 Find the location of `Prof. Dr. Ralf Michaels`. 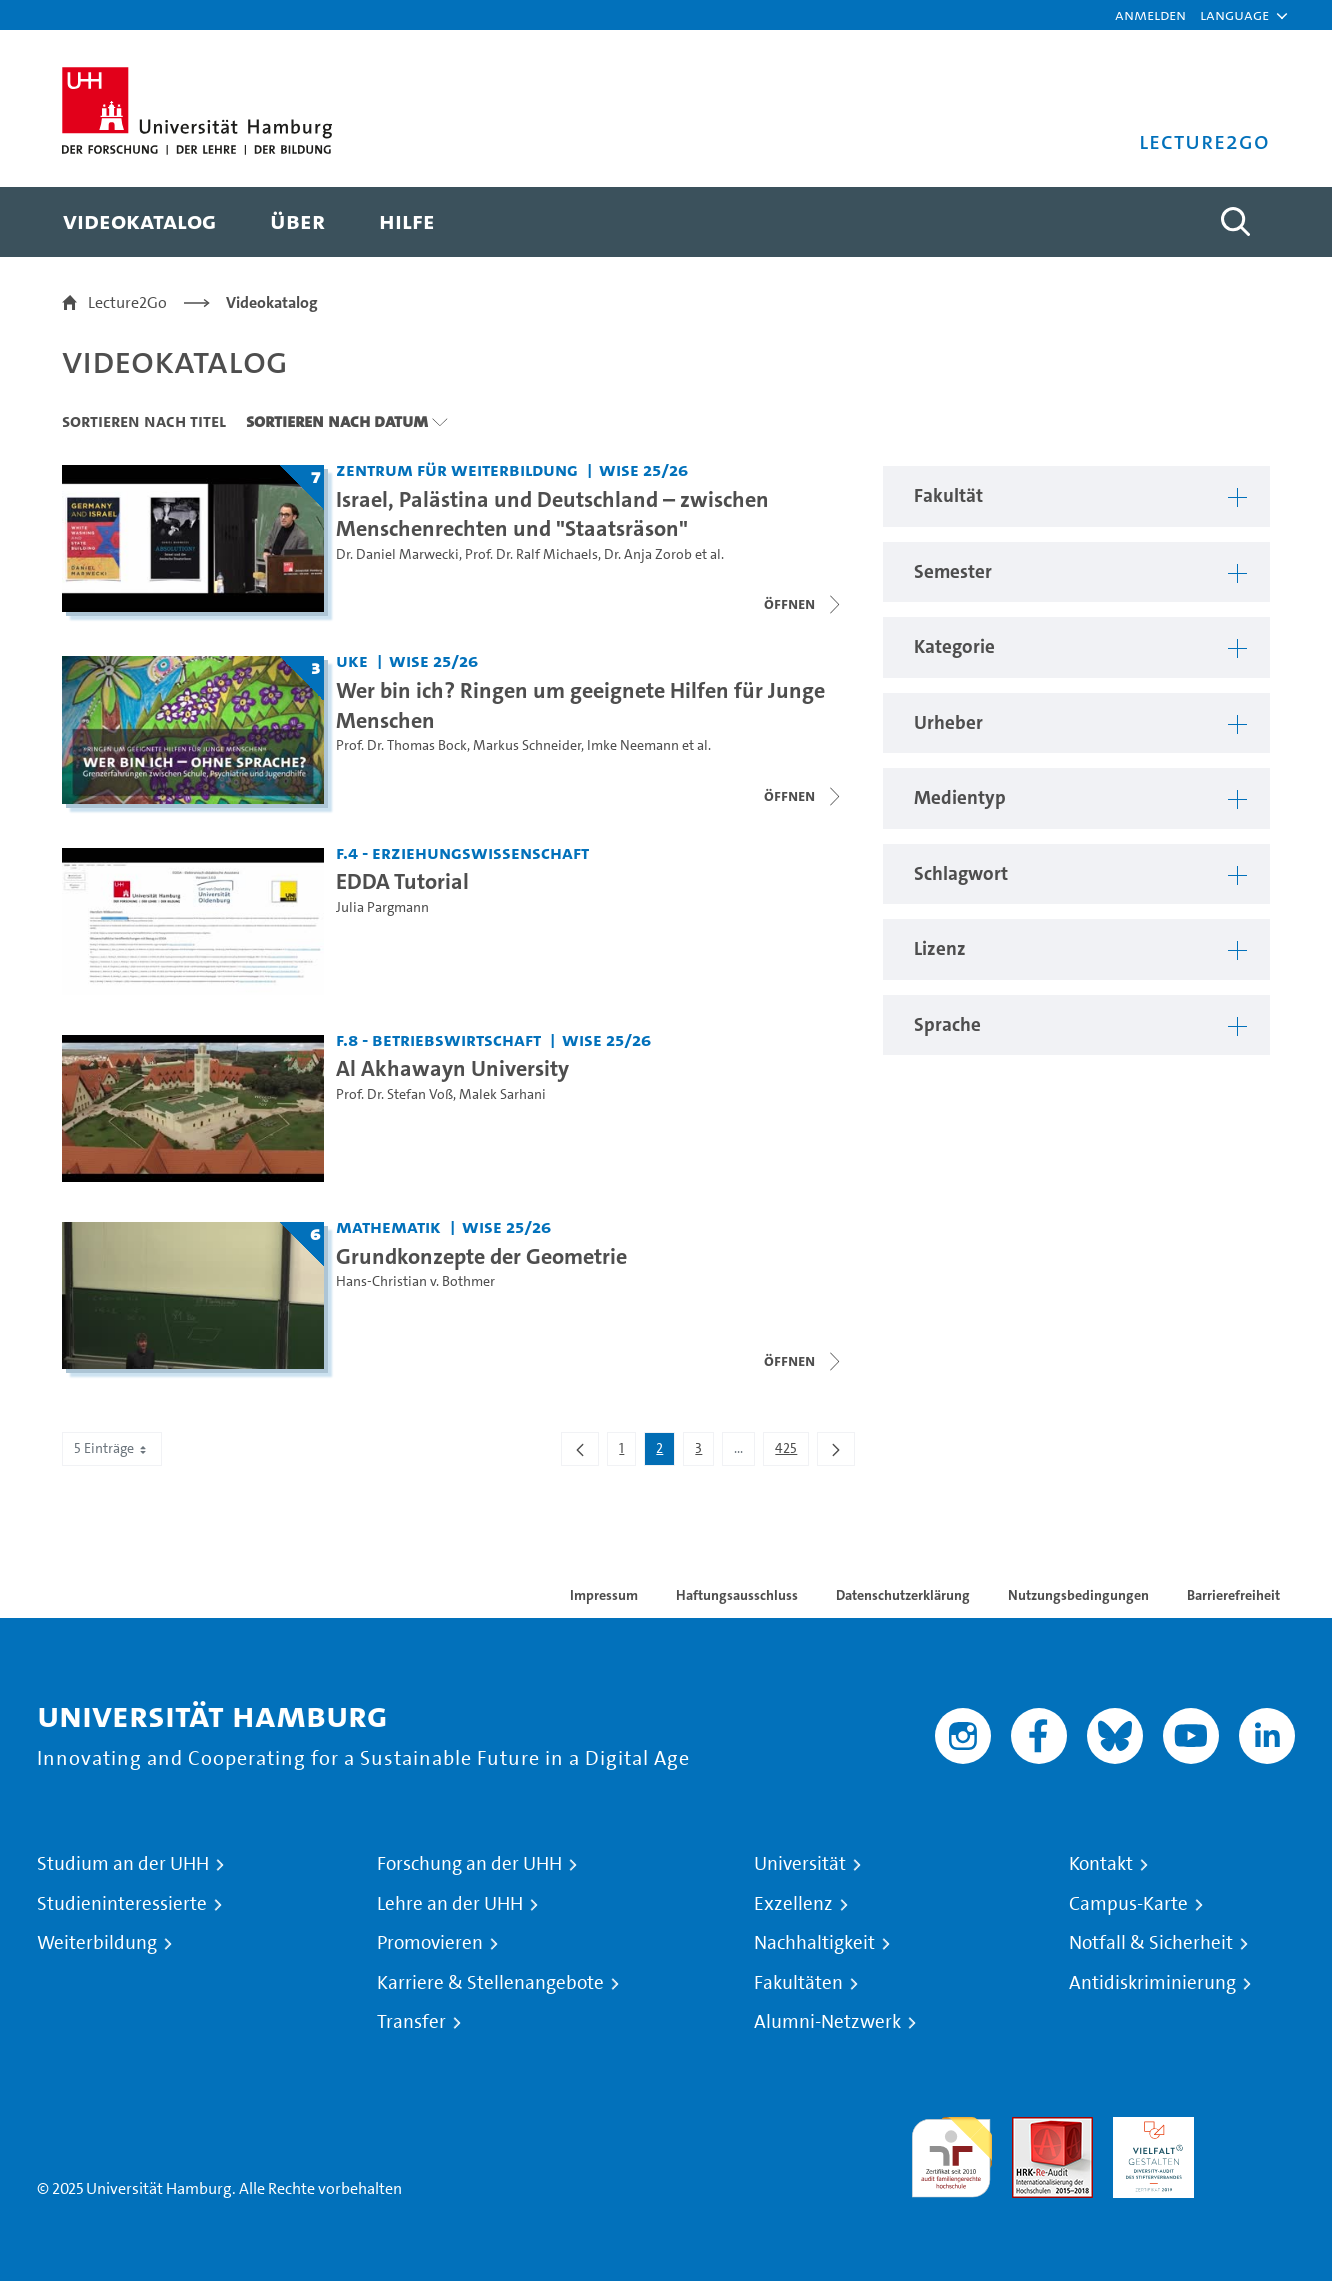

Prof. Dr. Ralf Michaels is located at coordinates (531, 554).